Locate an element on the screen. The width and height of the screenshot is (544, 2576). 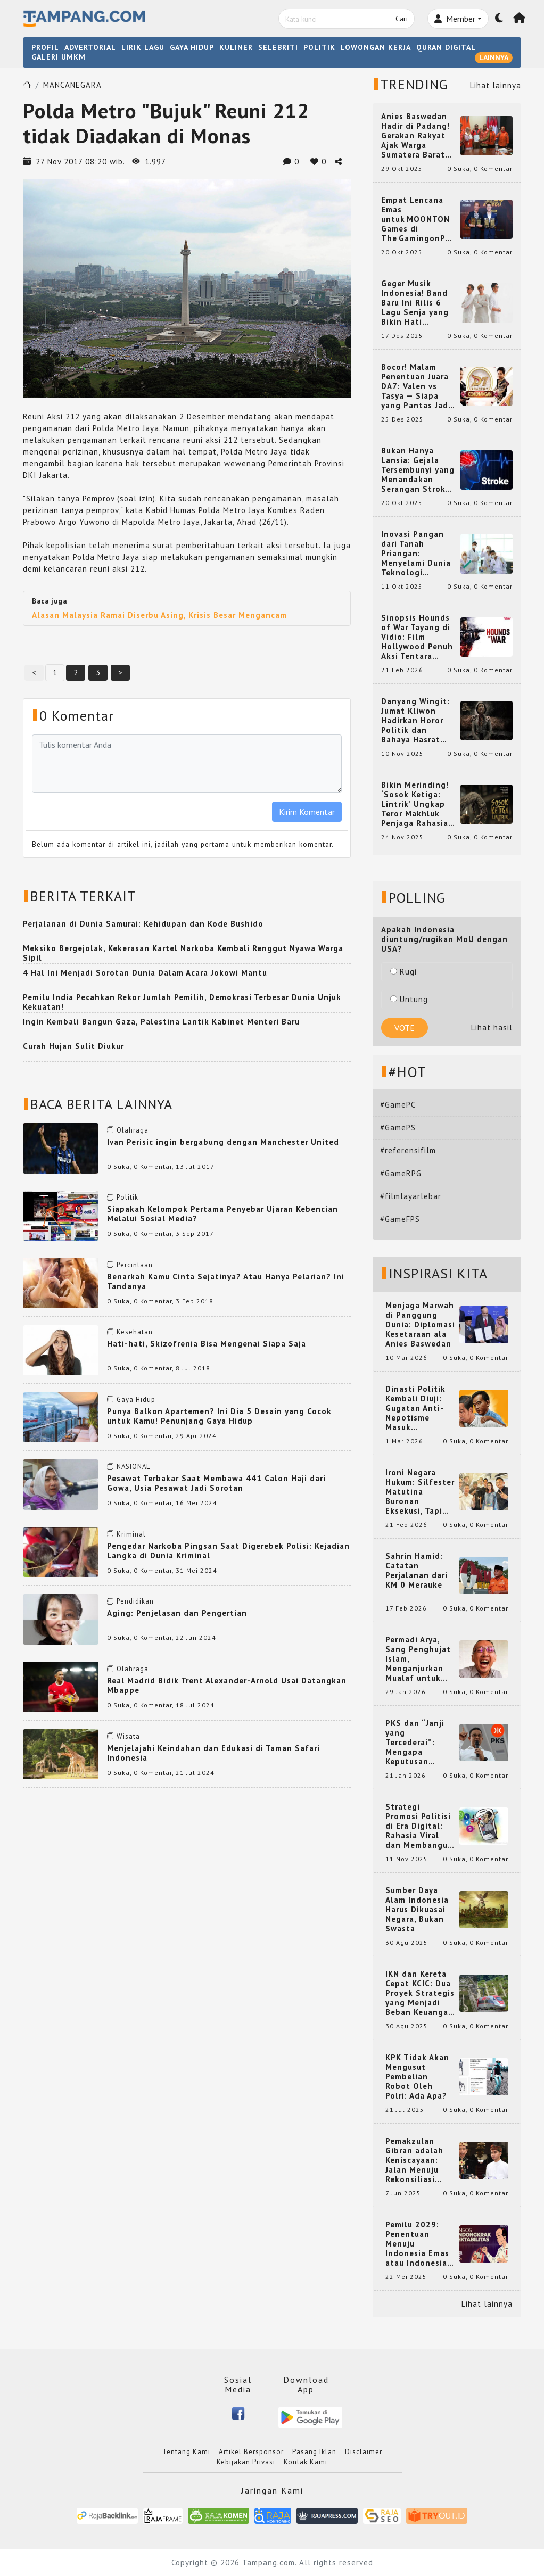
LOWONGAN KERJA is located at coordinates (376, 47).